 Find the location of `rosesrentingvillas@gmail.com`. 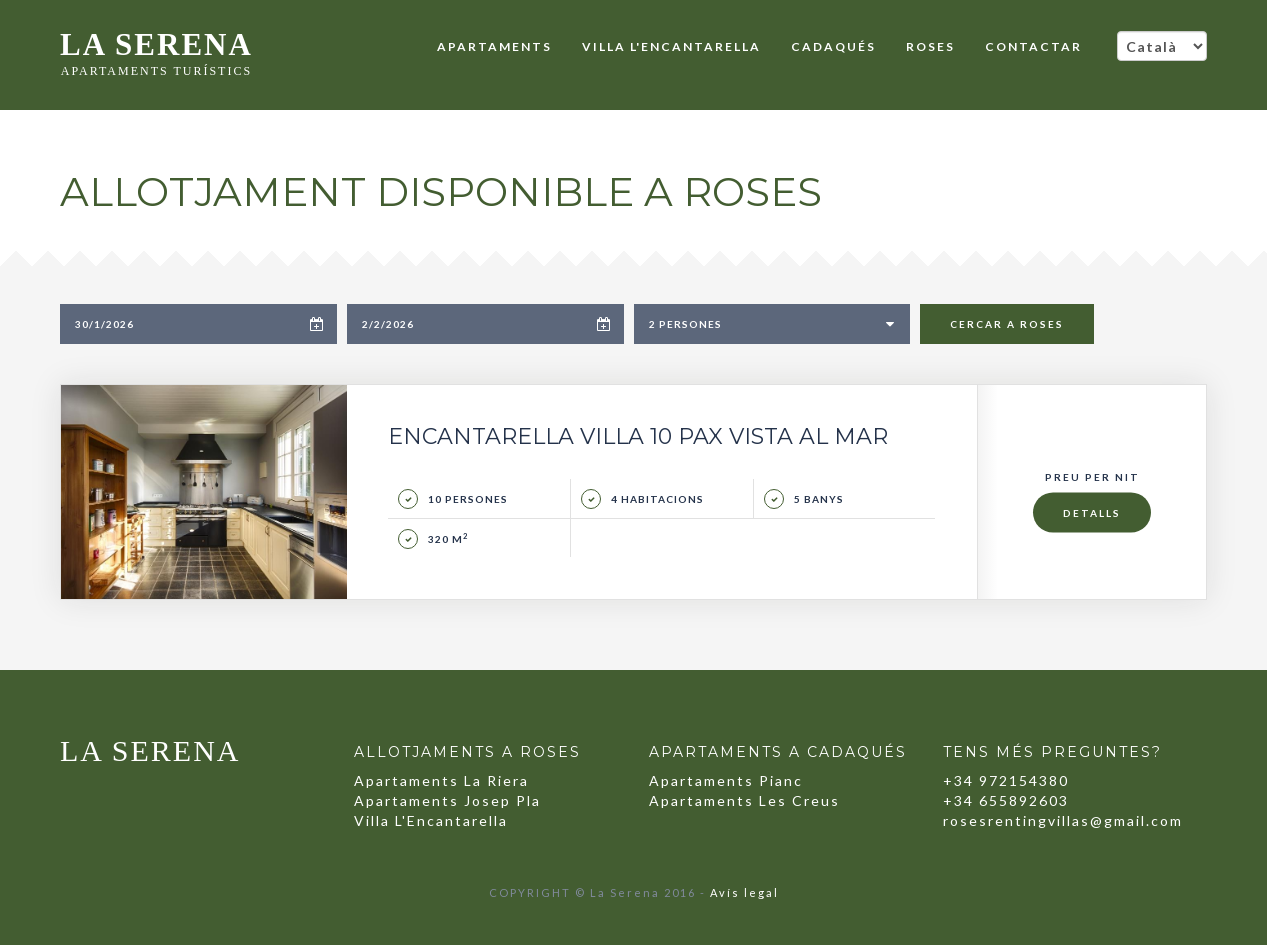

rosesrentingvillas@gmail.com is located at coordinates (1063, 820).